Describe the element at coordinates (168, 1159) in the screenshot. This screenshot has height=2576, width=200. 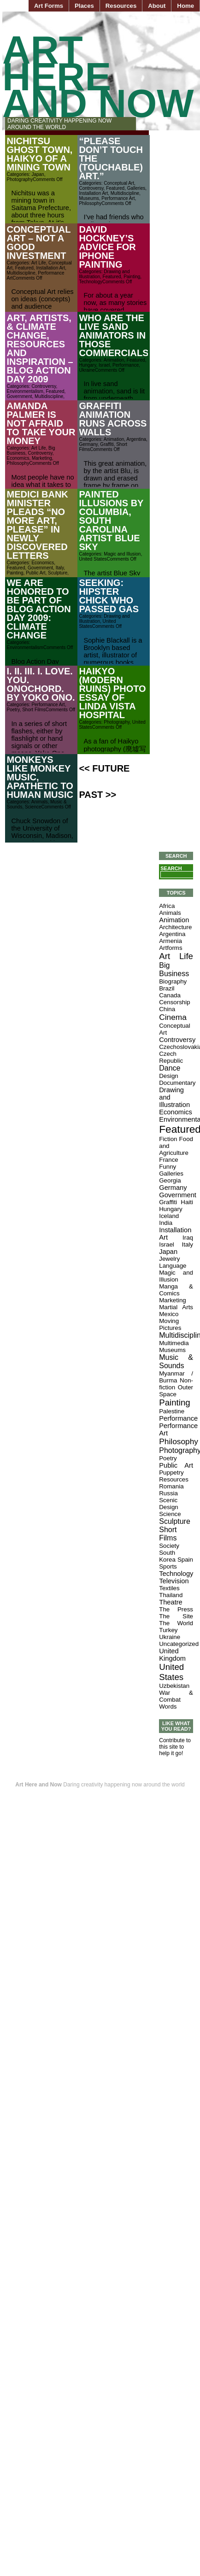
I see `France` at that location.